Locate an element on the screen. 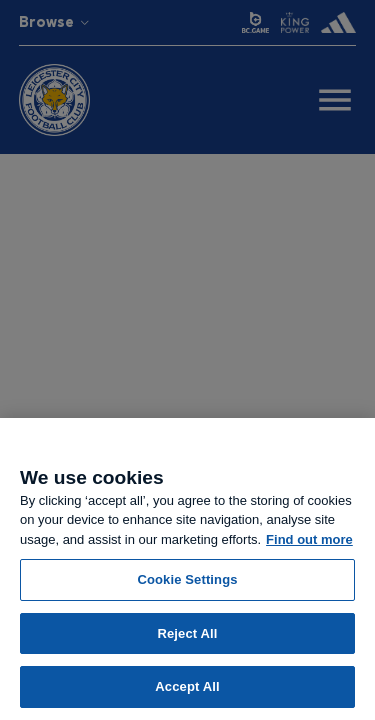  [region] is located at coordinates (187, 569).